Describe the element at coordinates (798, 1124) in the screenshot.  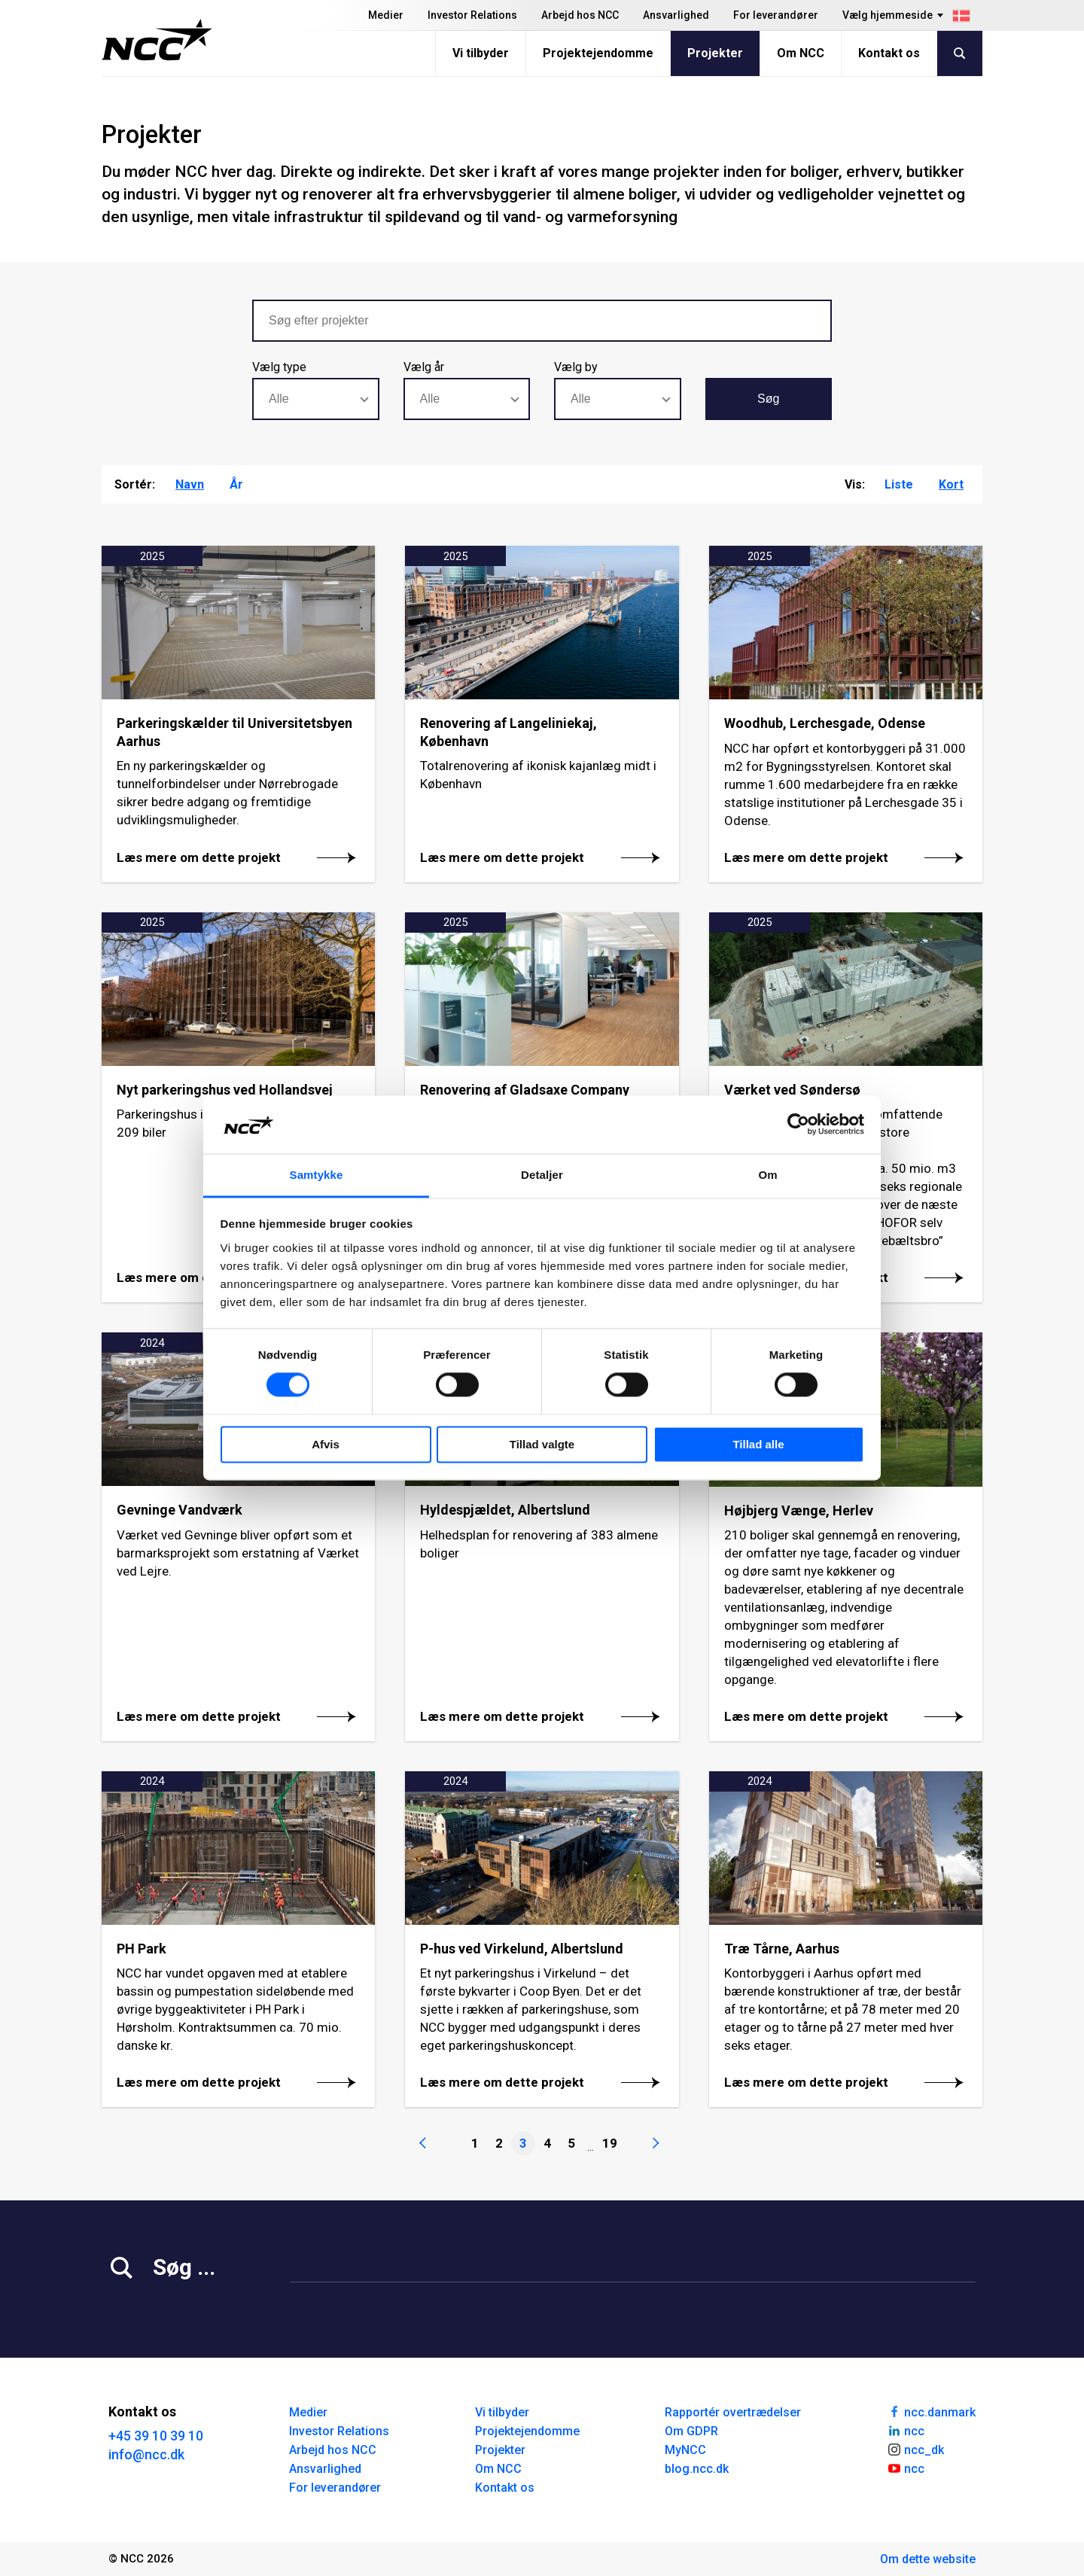
I see `[Cookiebot af Usercentrics - åbner i et nyt vindue]` at that location.